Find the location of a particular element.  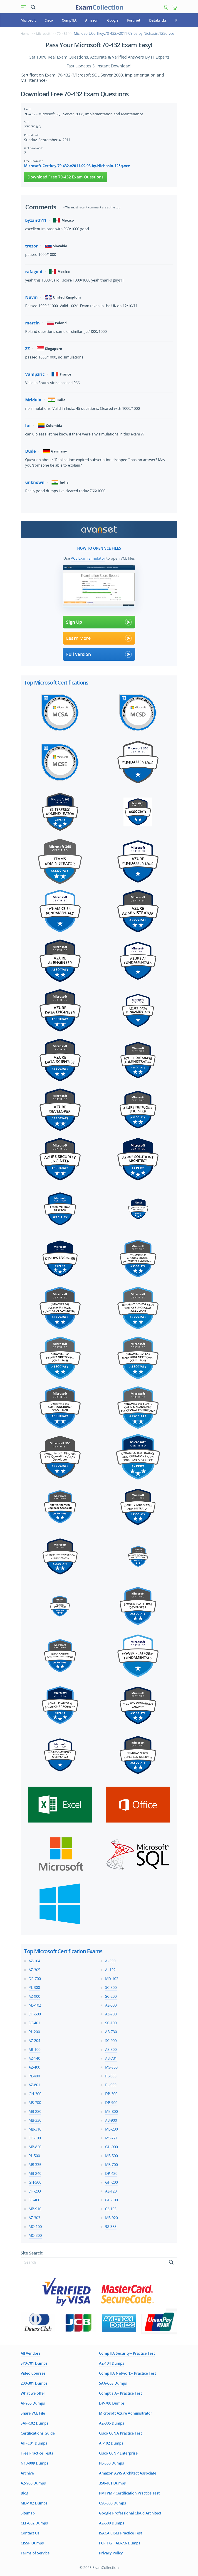

98-383 is located at coordinates (110, 2226).